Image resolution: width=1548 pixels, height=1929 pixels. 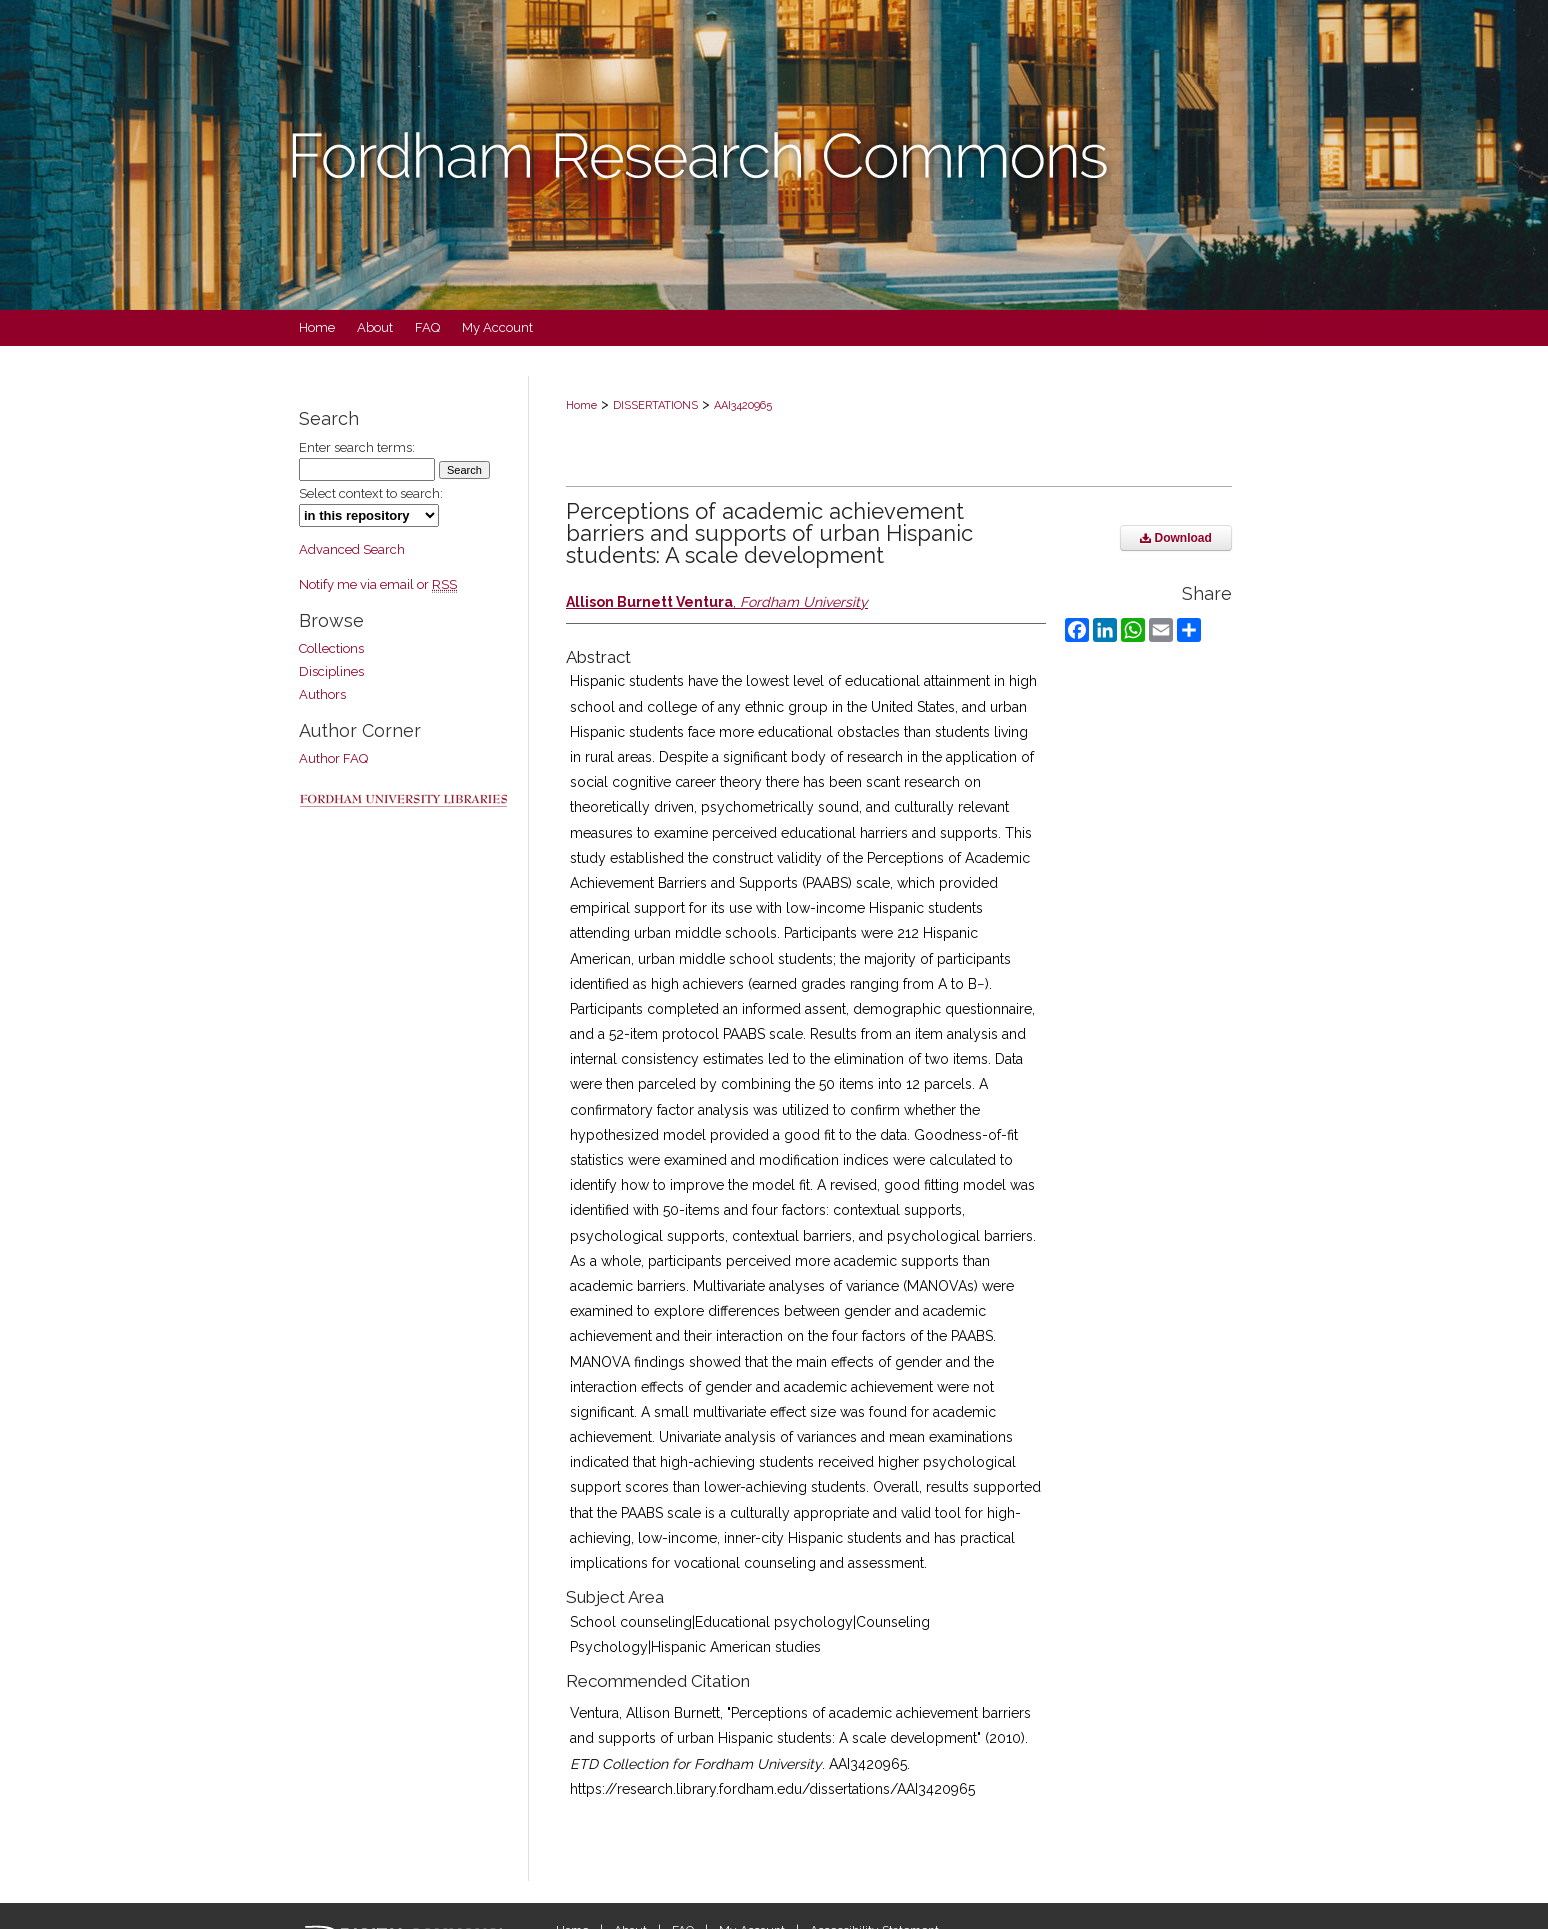 What do you see at coordinates (357, 447) in the screenshot?
I see `Enter search terms:` at bounding box center [357, 447].